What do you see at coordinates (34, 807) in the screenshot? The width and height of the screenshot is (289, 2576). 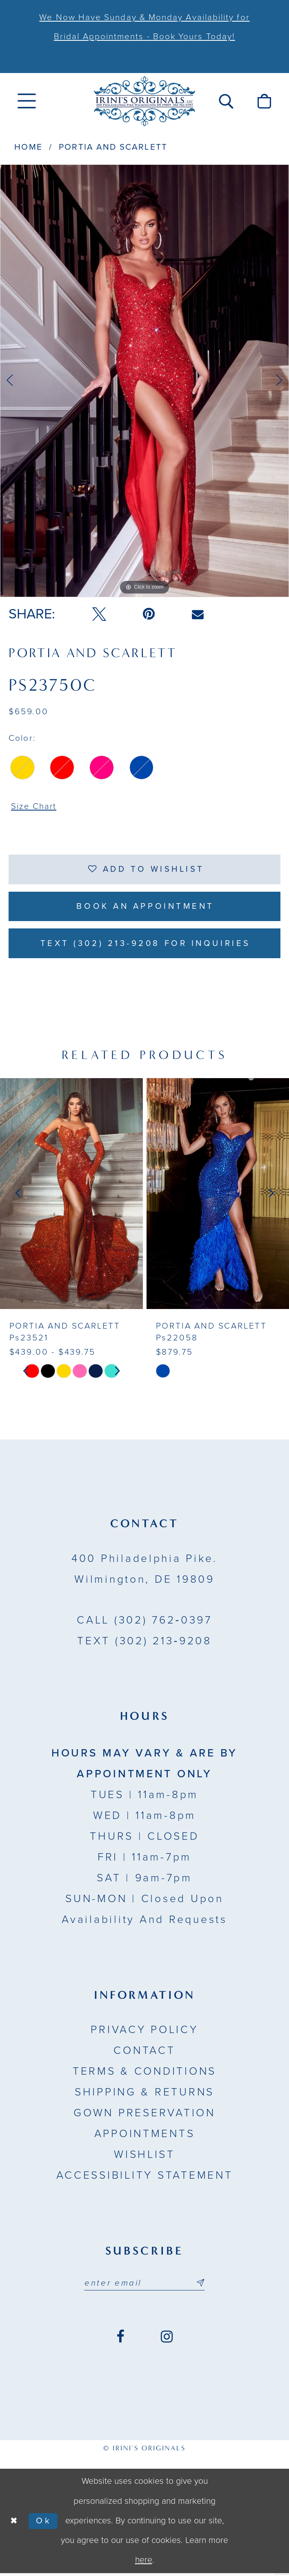 I see `Size Chart [button]` at bounding box center [34, 807].